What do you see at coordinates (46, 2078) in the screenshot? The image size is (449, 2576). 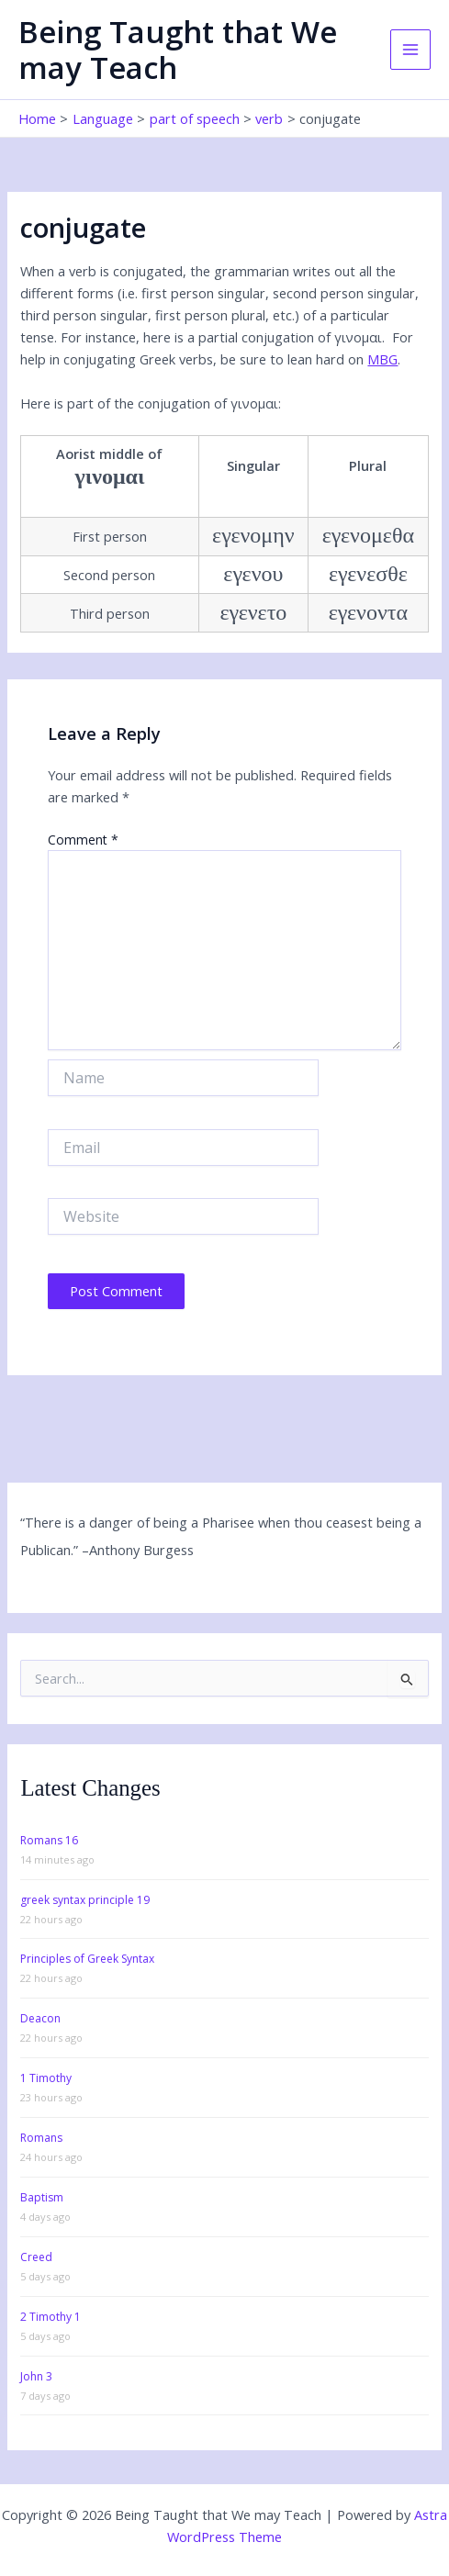 I see `1 Timothy` at bounding box center [46, 2078].